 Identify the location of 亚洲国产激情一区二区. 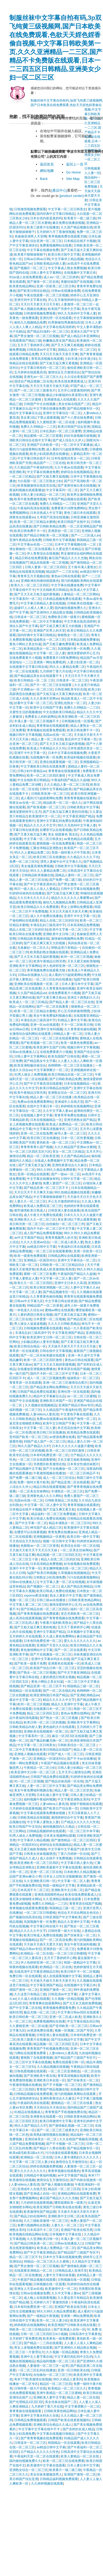
(56, 1990).